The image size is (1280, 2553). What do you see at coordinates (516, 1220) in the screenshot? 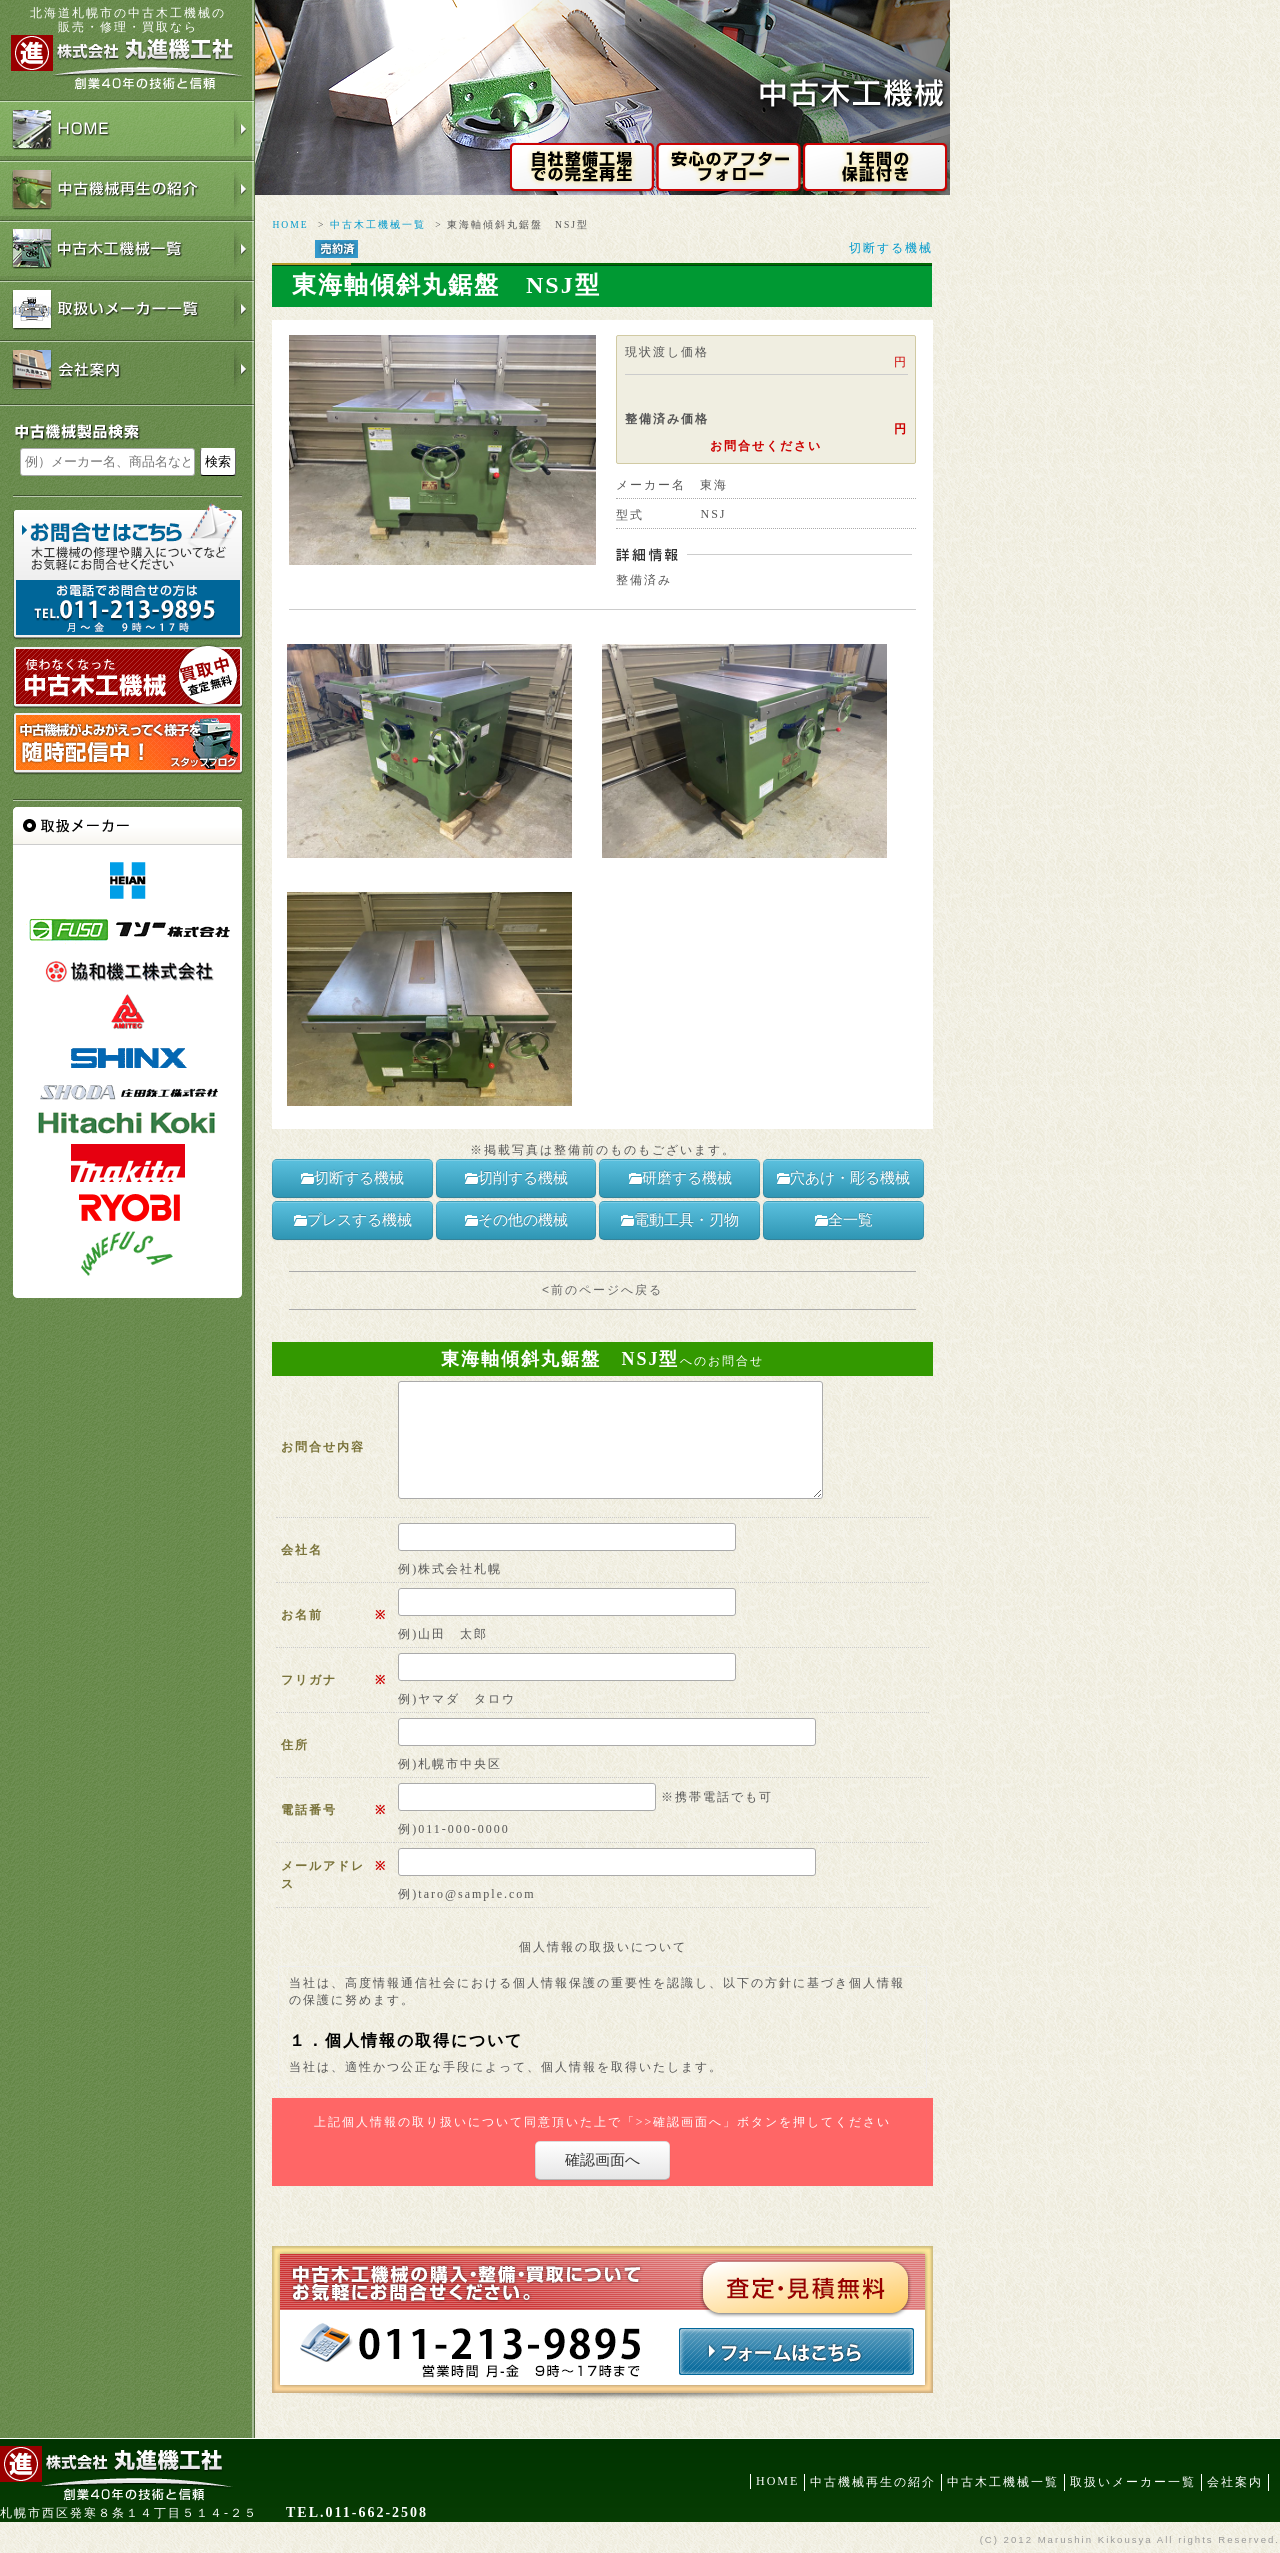
I see `その他の機械` at bounding box center [516, 1220].